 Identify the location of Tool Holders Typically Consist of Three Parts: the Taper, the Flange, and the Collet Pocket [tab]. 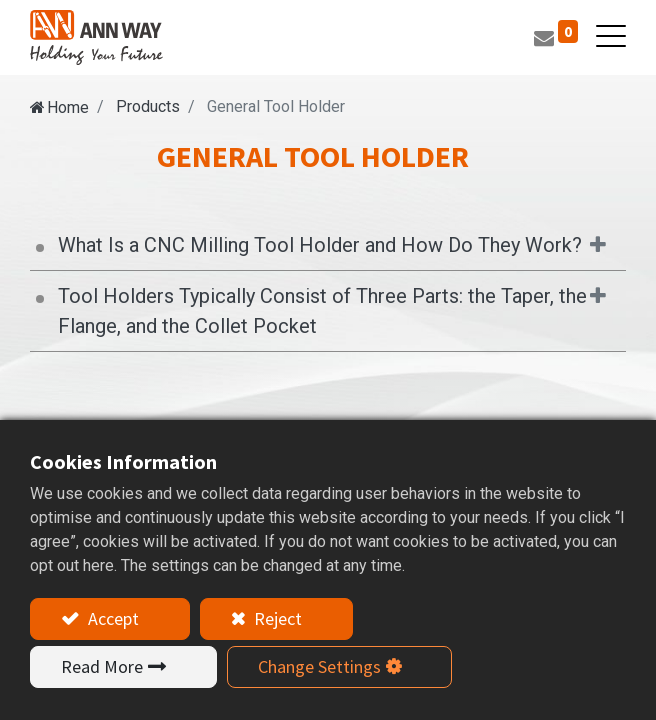
(322, 311).